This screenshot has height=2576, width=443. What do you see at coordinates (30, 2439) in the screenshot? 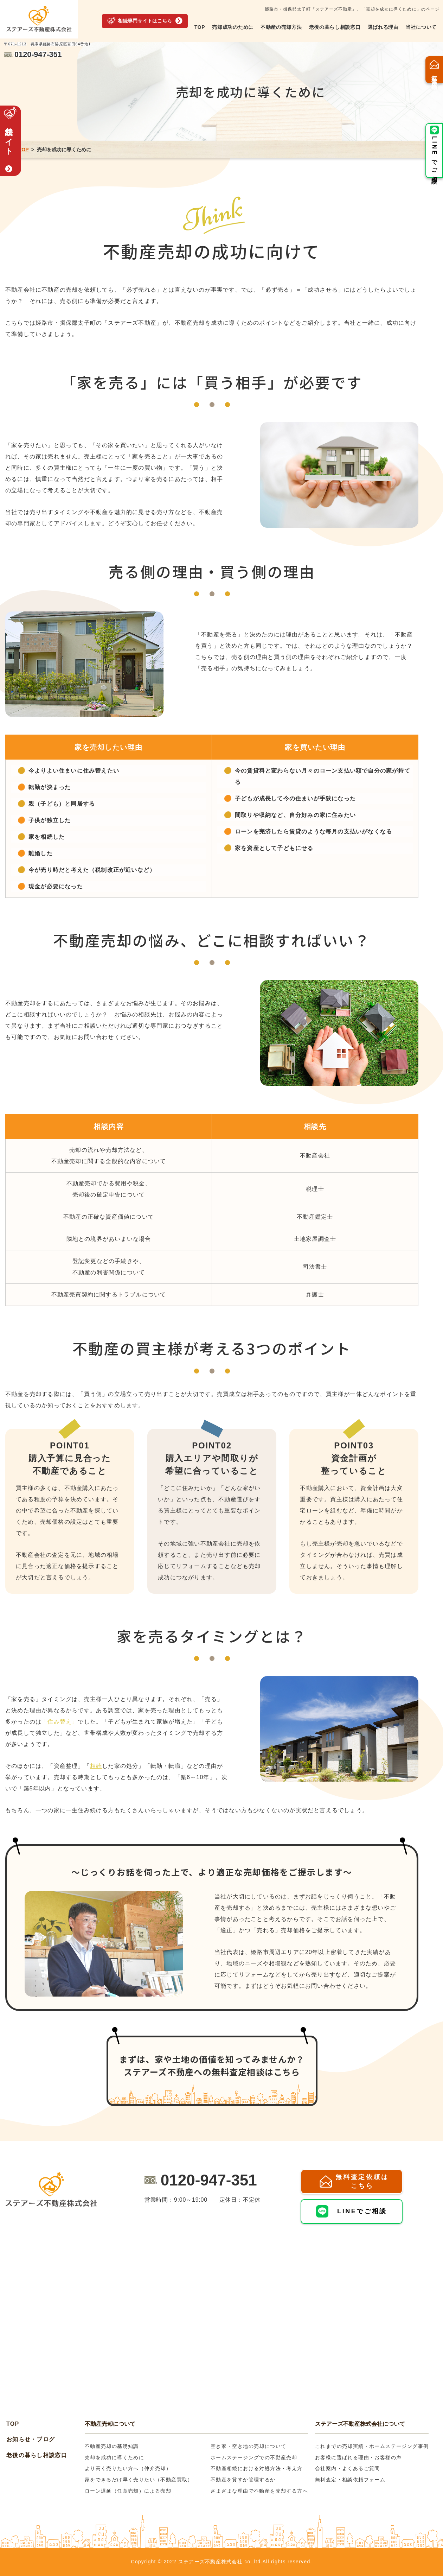
I see `お知らせ・ブログ` at bounding box center [30, 2439].